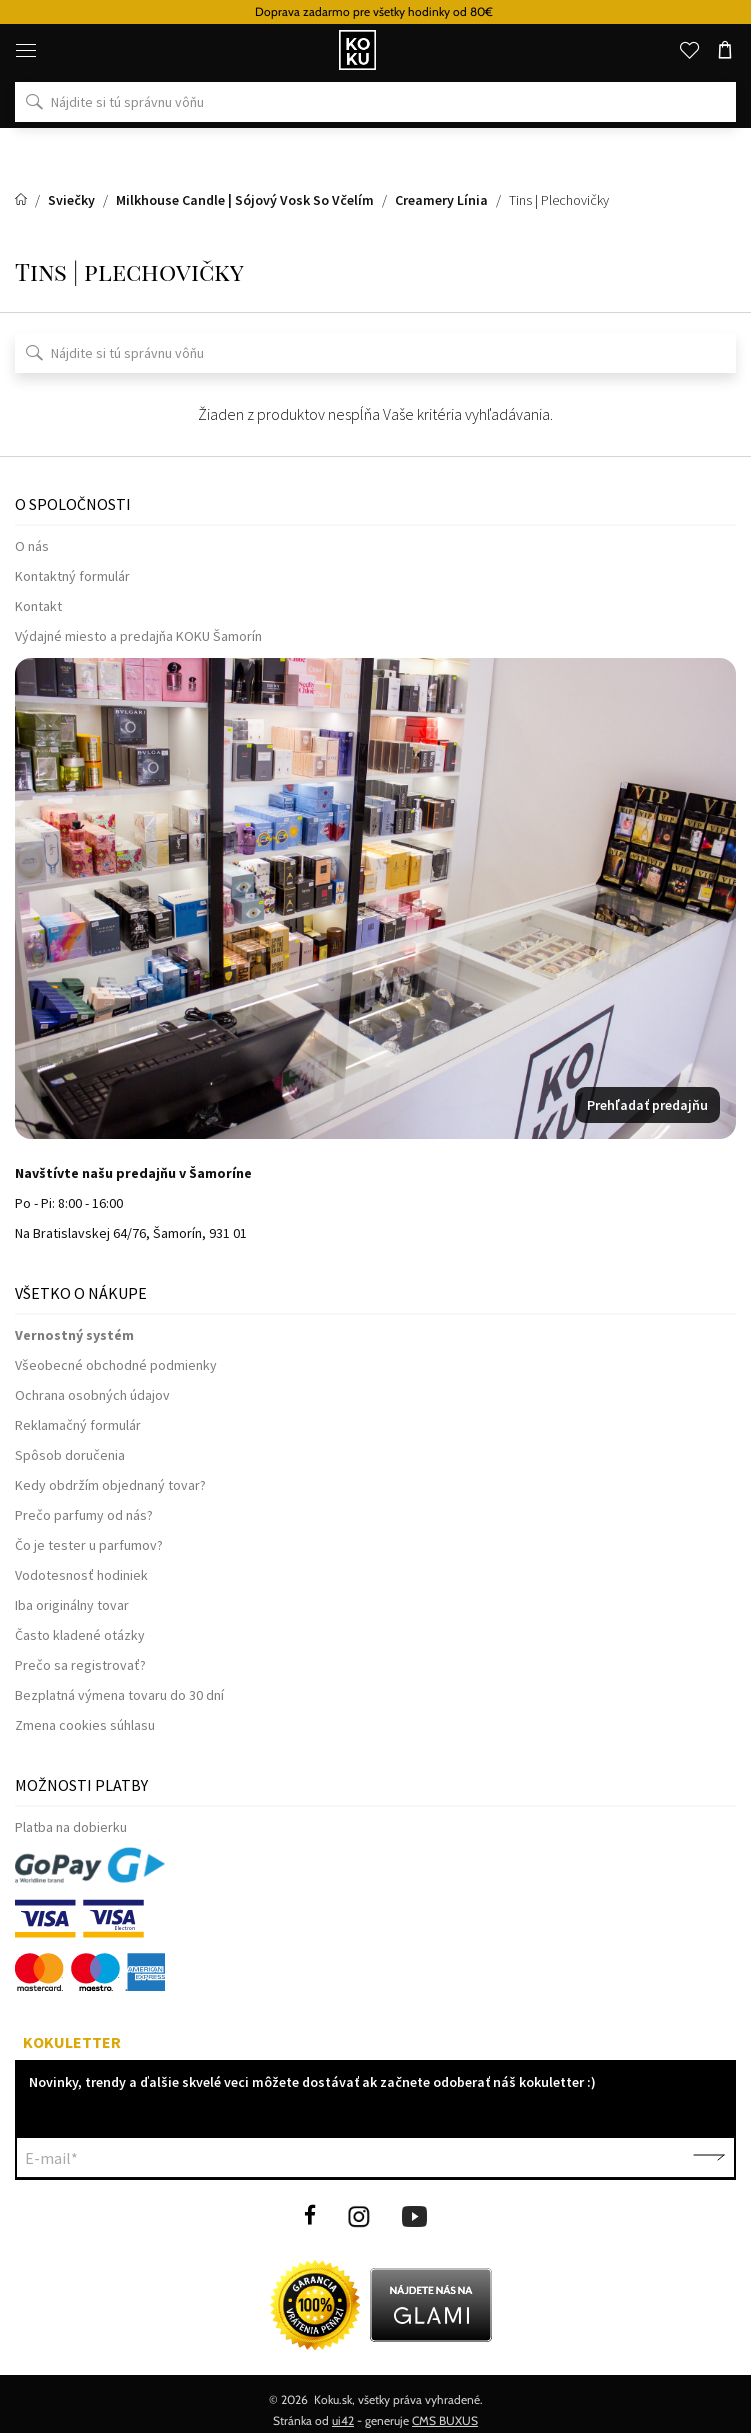 Image resolution: width=751 pixels, height=2433 pixels. I want to click on CMS BUXUS, so click(445, 2420).